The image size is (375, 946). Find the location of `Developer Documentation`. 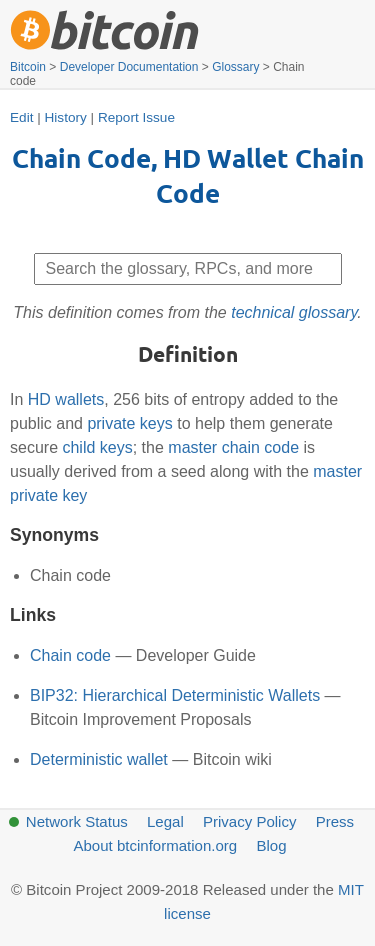

Developer Documentation is located at coordinates (129, 67).